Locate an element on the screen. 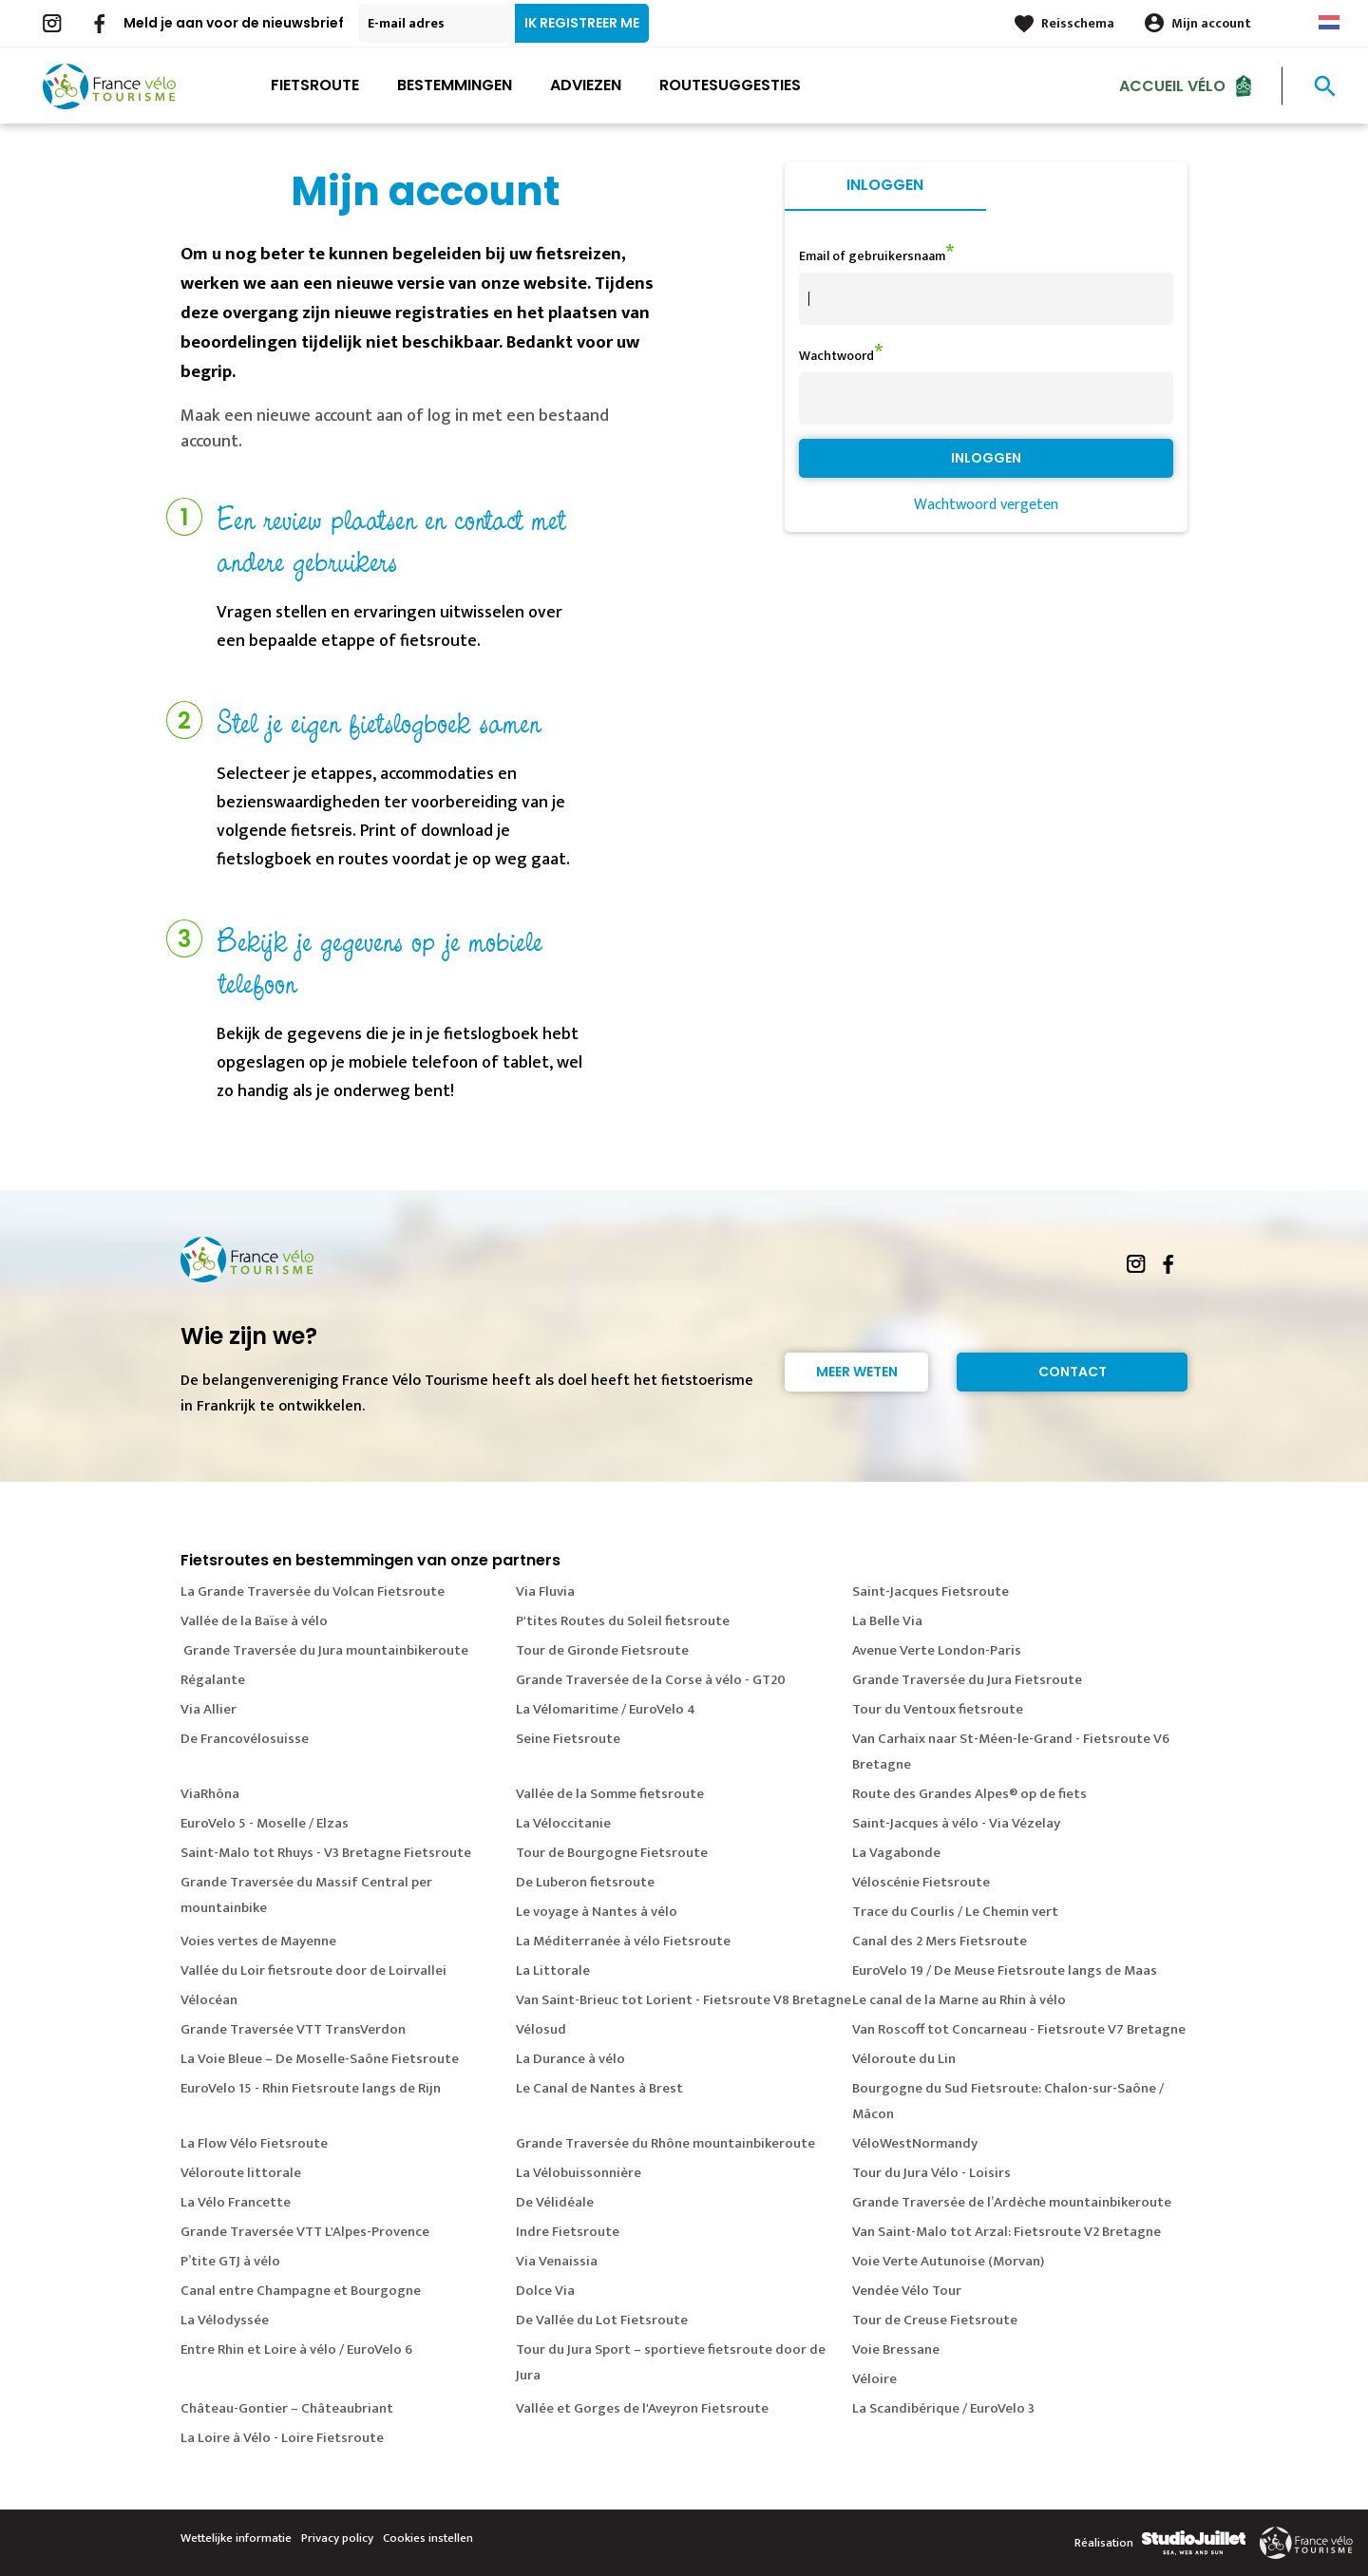  Véloire is located at coordinates (874, 2379).